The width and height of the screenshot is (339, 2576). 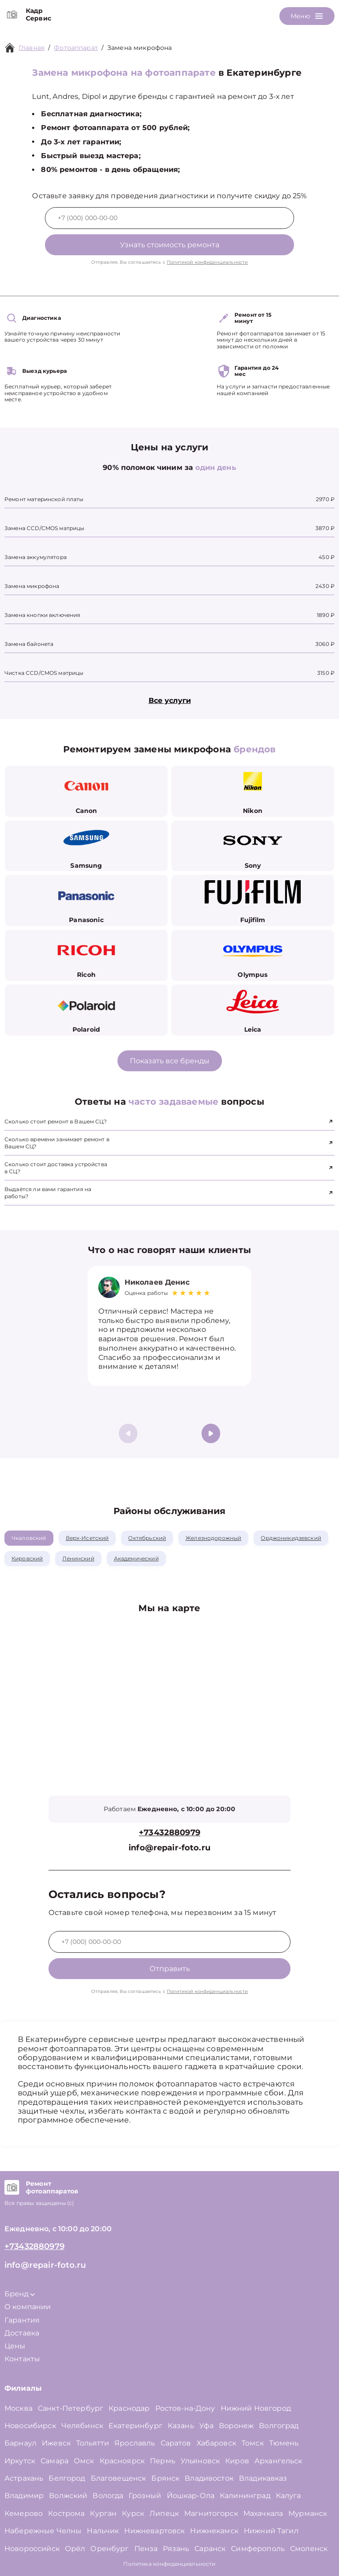 I want to click on Нижний Тагил, so click(x=271, y=2531).